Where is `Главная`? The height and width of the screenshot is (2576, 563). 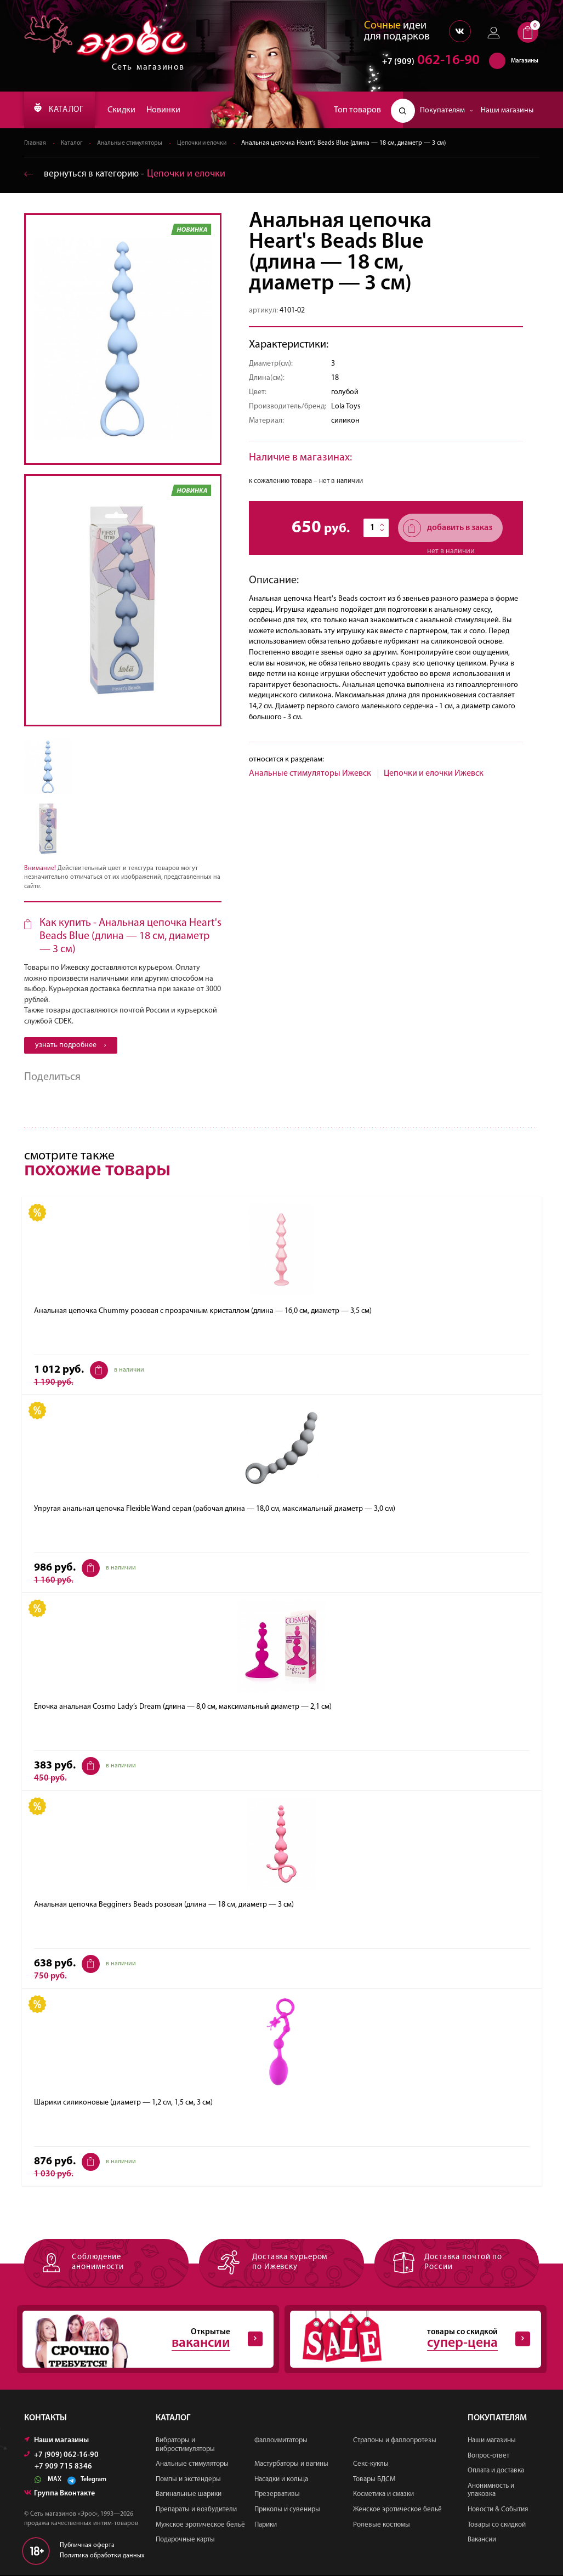
Главная is located at coordinates (35, 143).